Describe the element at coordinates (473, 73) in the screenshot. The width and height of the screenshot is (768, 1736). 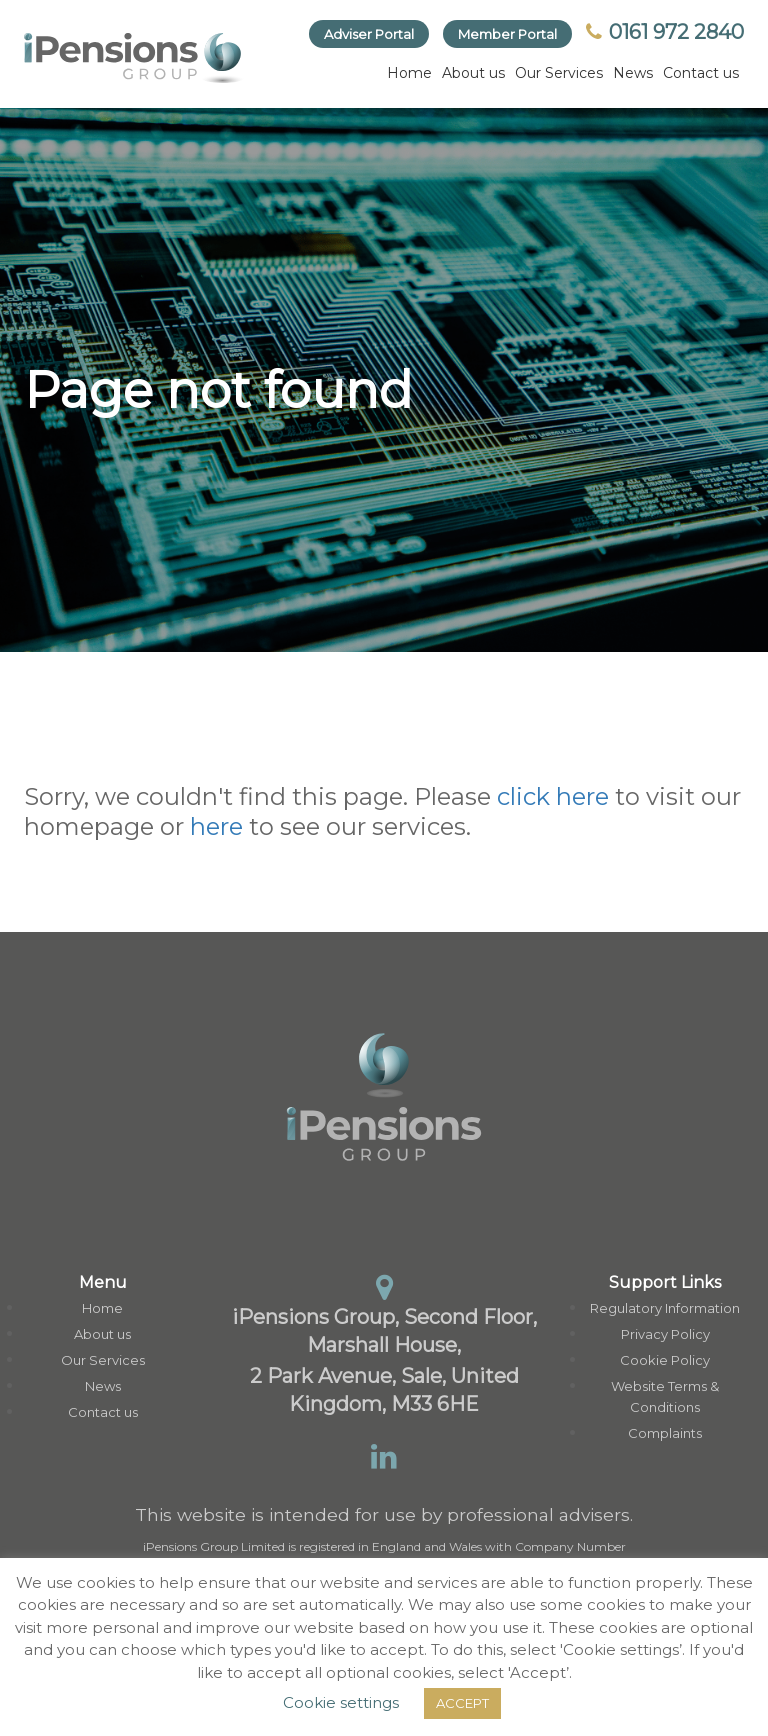
I see `About us` at that location.